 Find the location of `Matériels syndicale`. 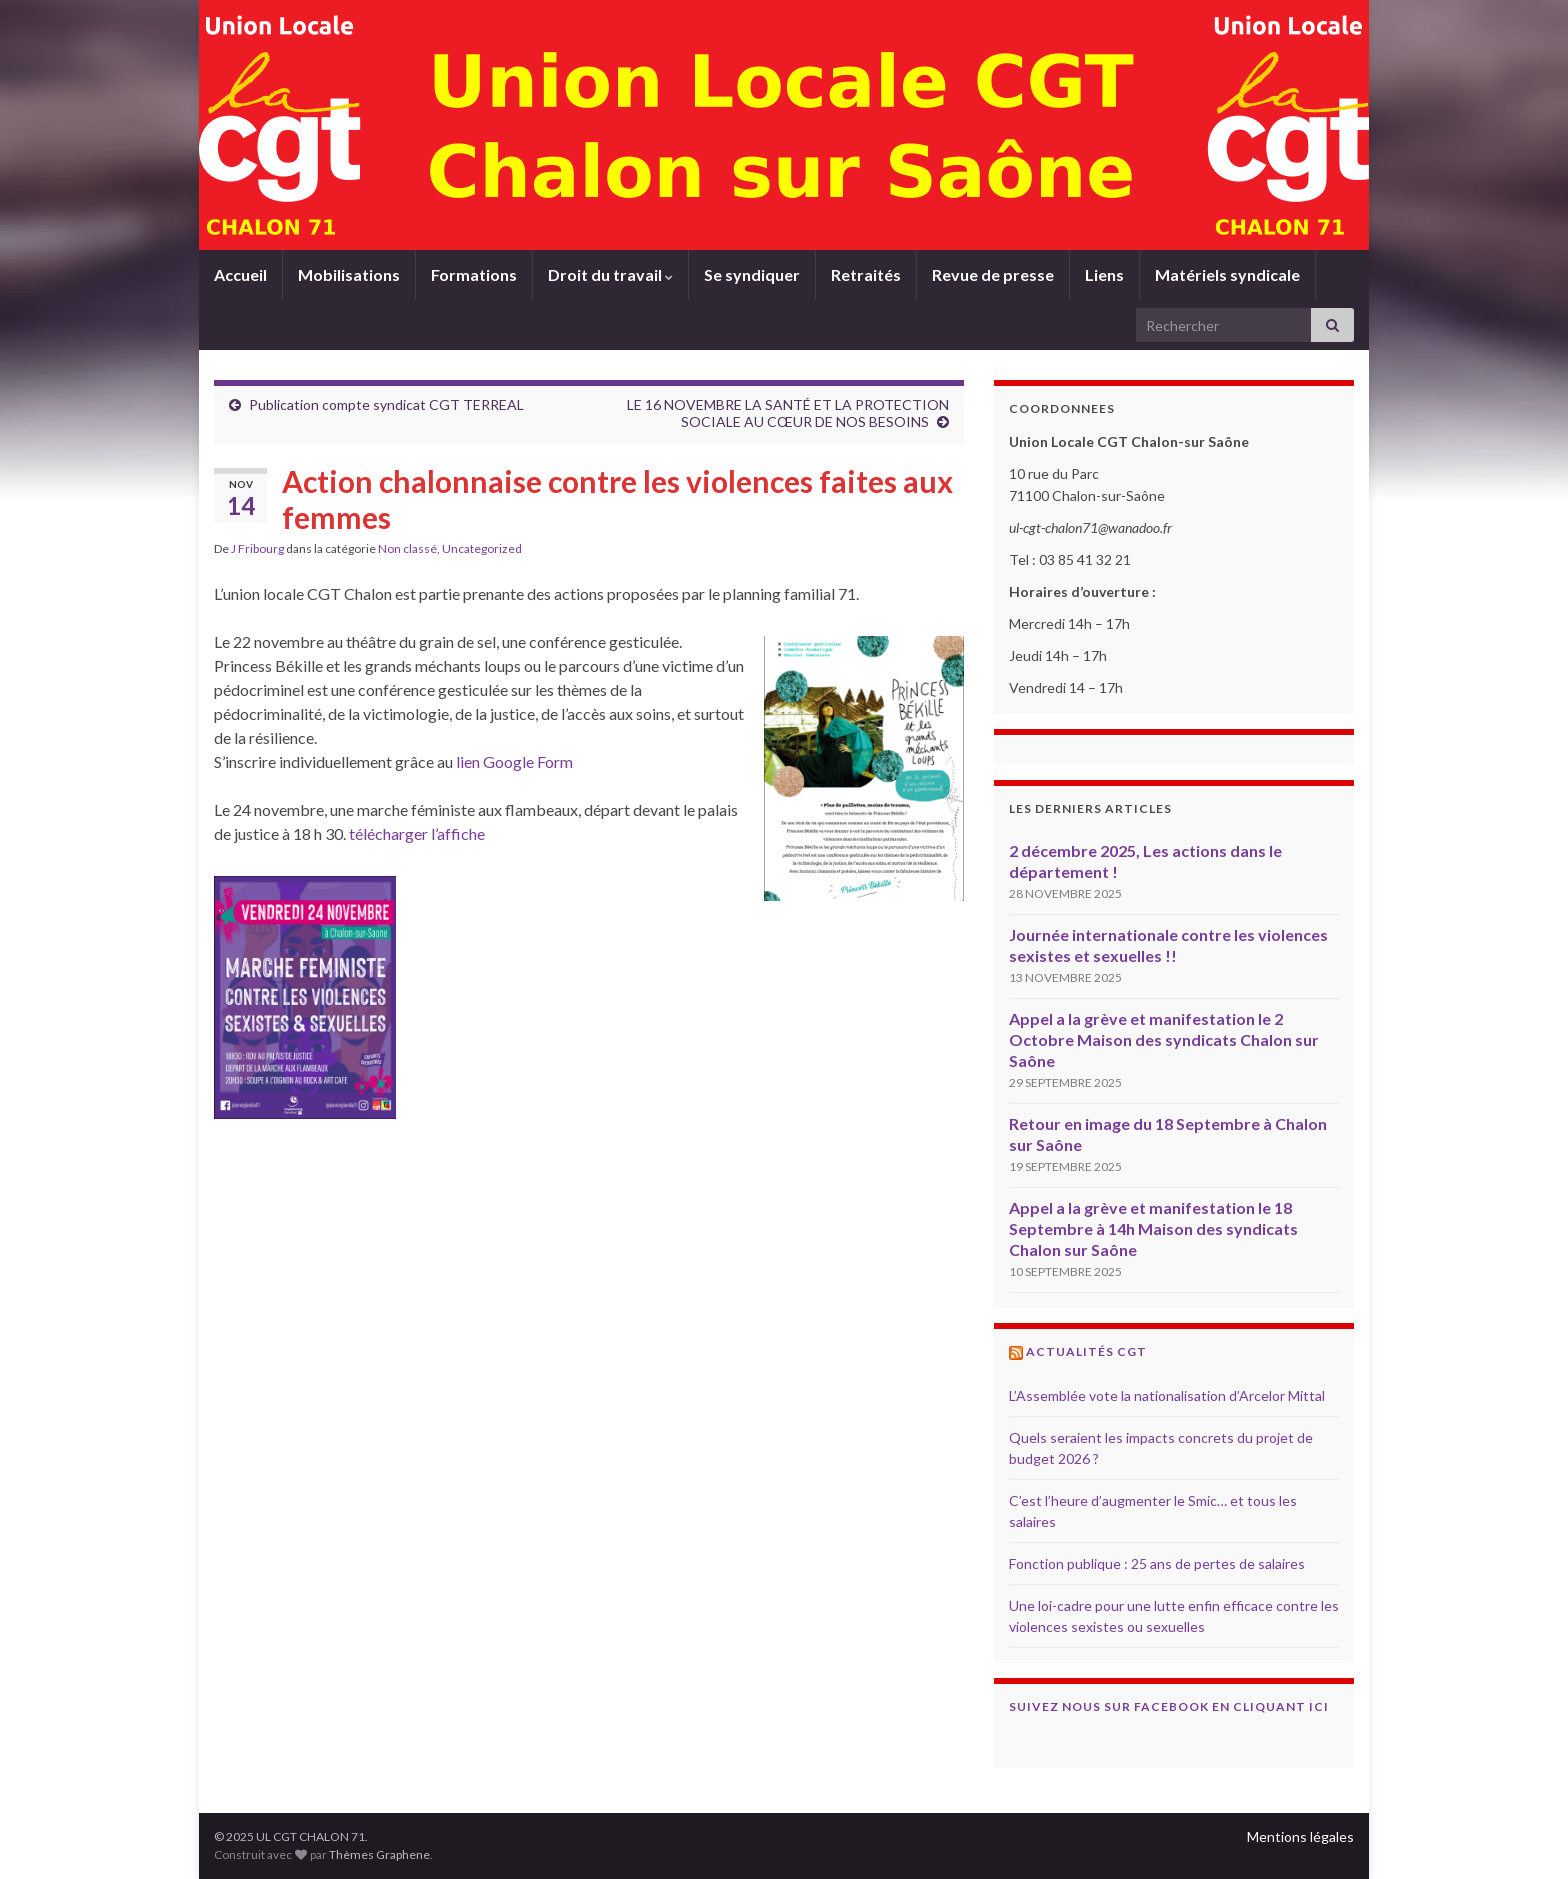

Matériels syndicale is located at coordinates (1227, 274).